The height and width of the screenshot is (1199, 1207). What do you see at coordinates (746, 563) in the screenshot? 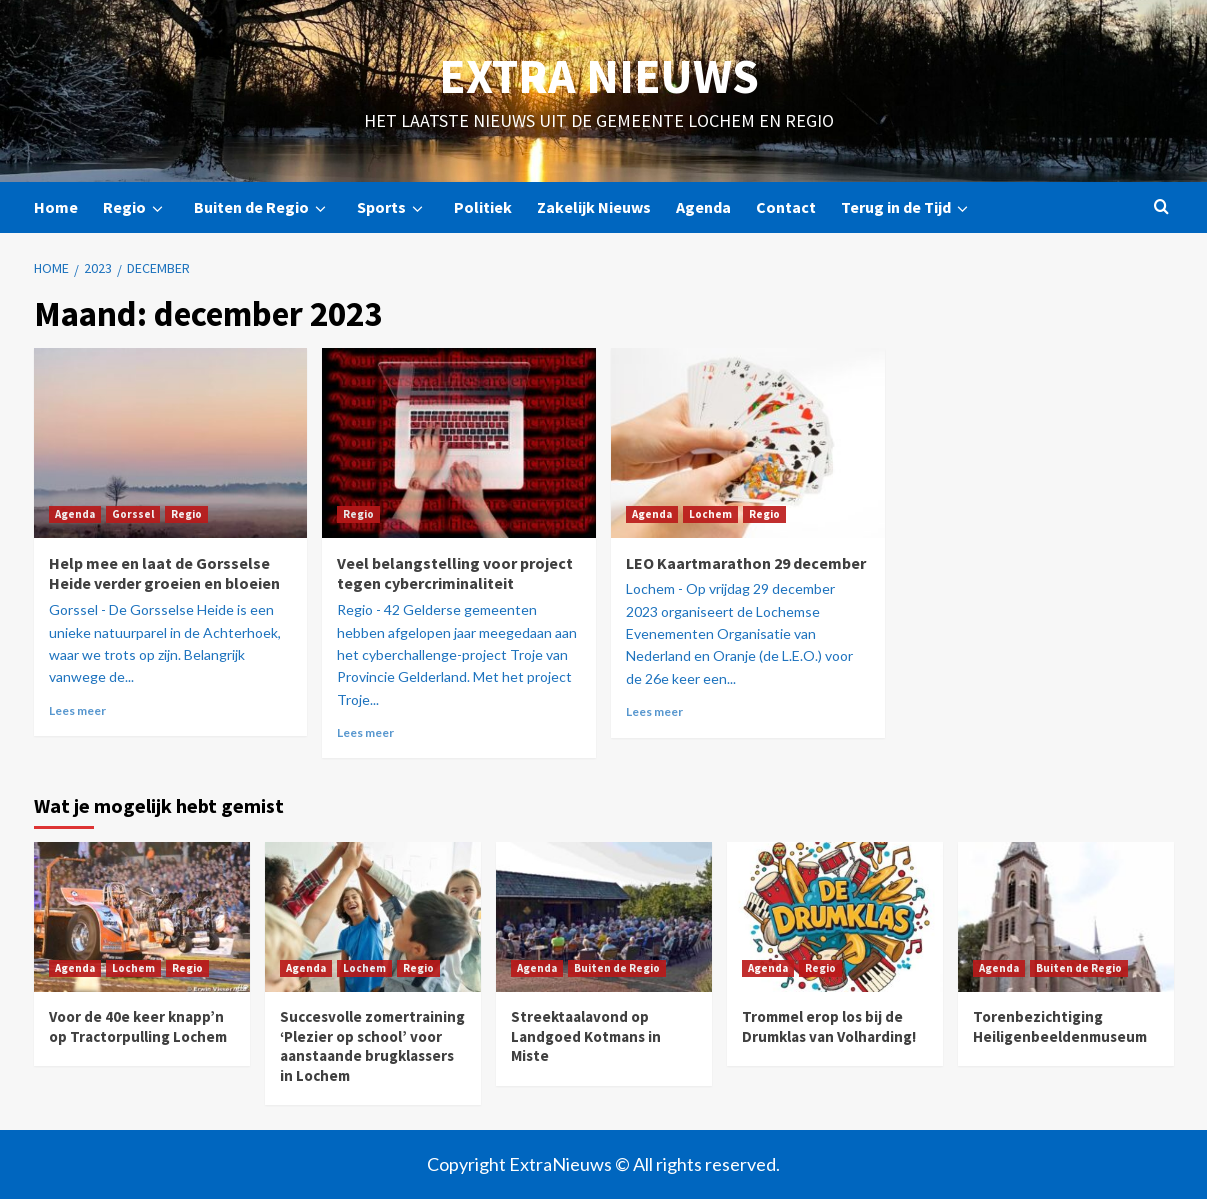
I see `LEO Kaartmarathon 29 december` at bounding box center [746, 563].